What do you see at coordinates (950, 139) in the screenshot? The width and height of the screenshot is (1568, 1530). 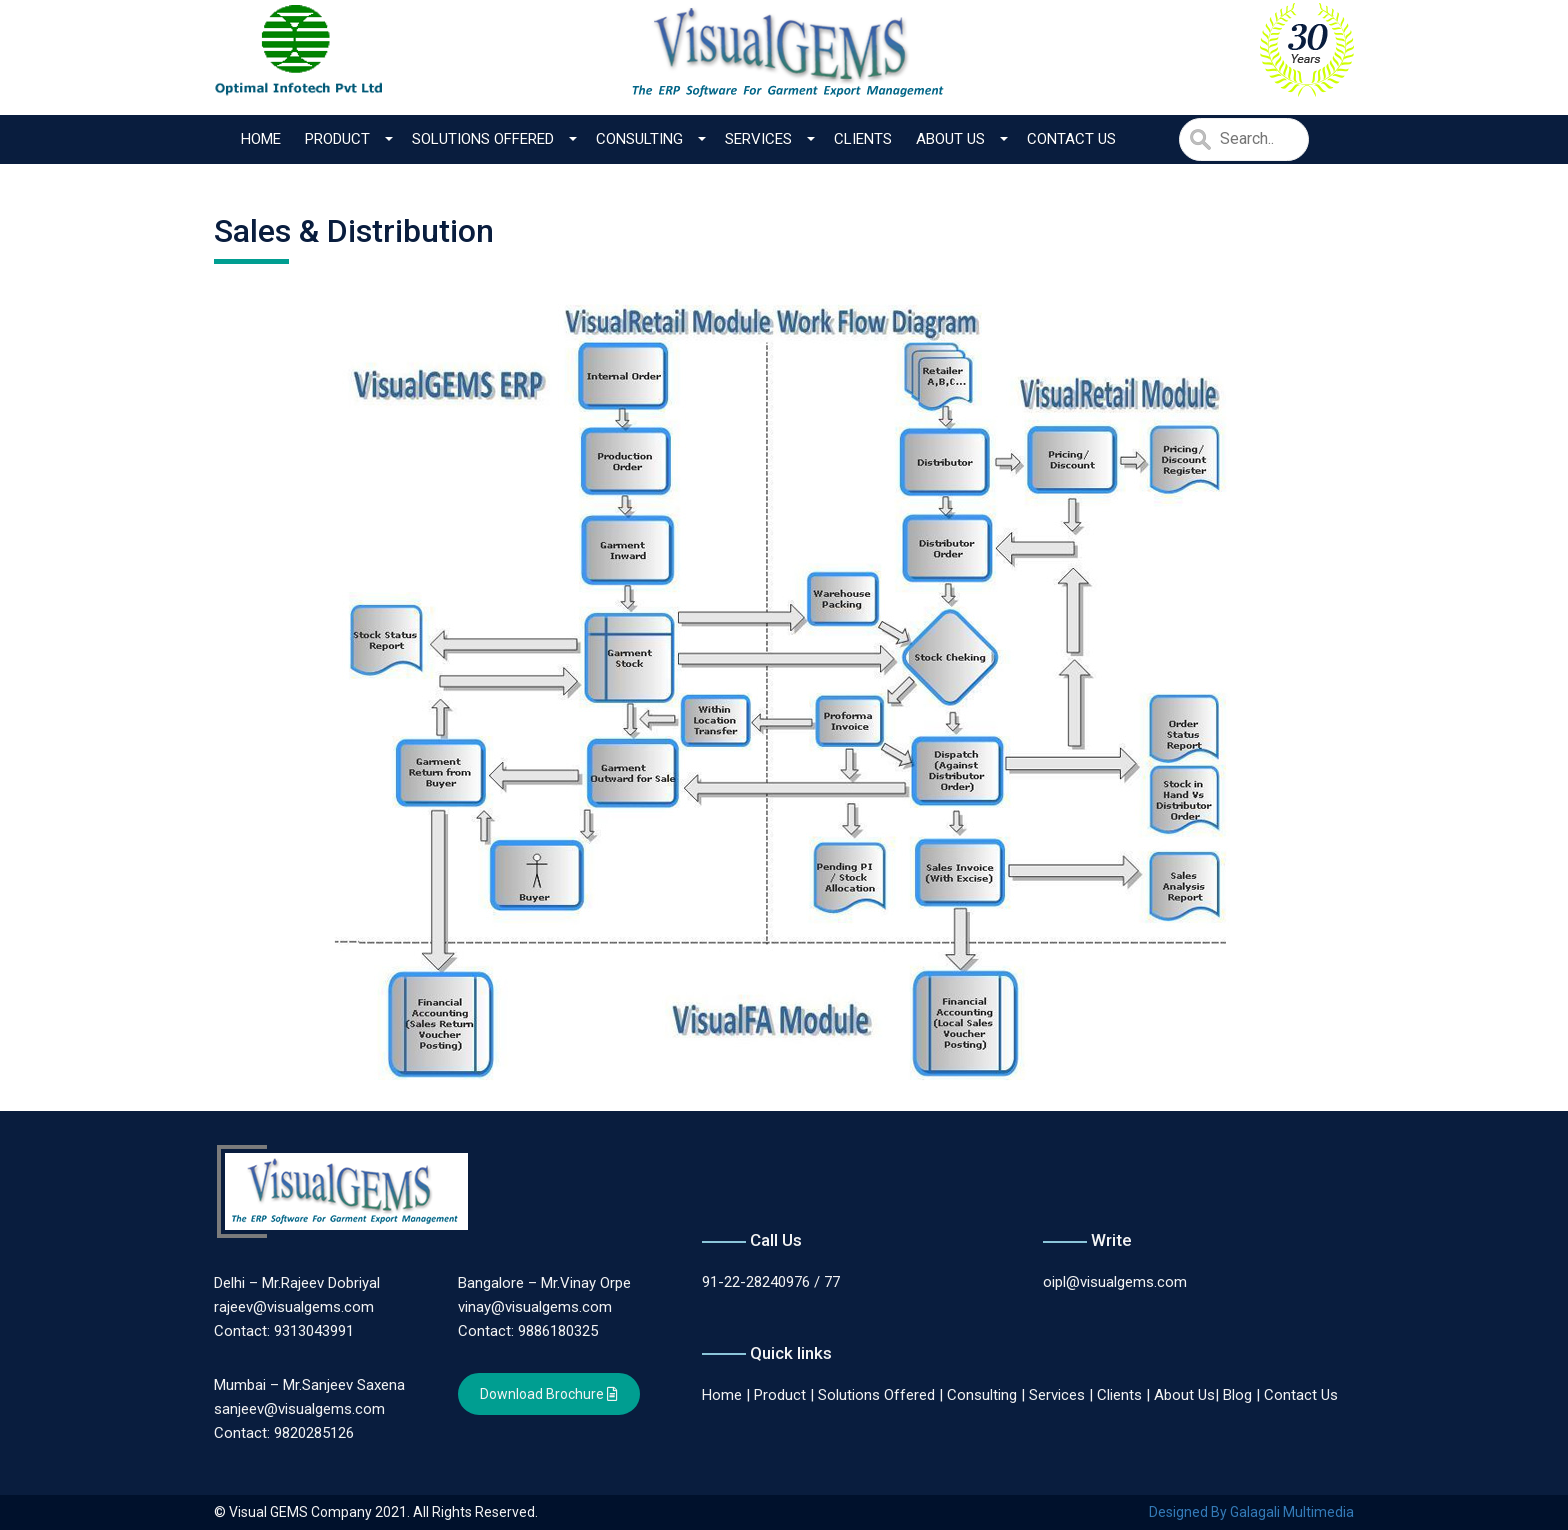 I see `About Us` at bounding box center [950, 139].